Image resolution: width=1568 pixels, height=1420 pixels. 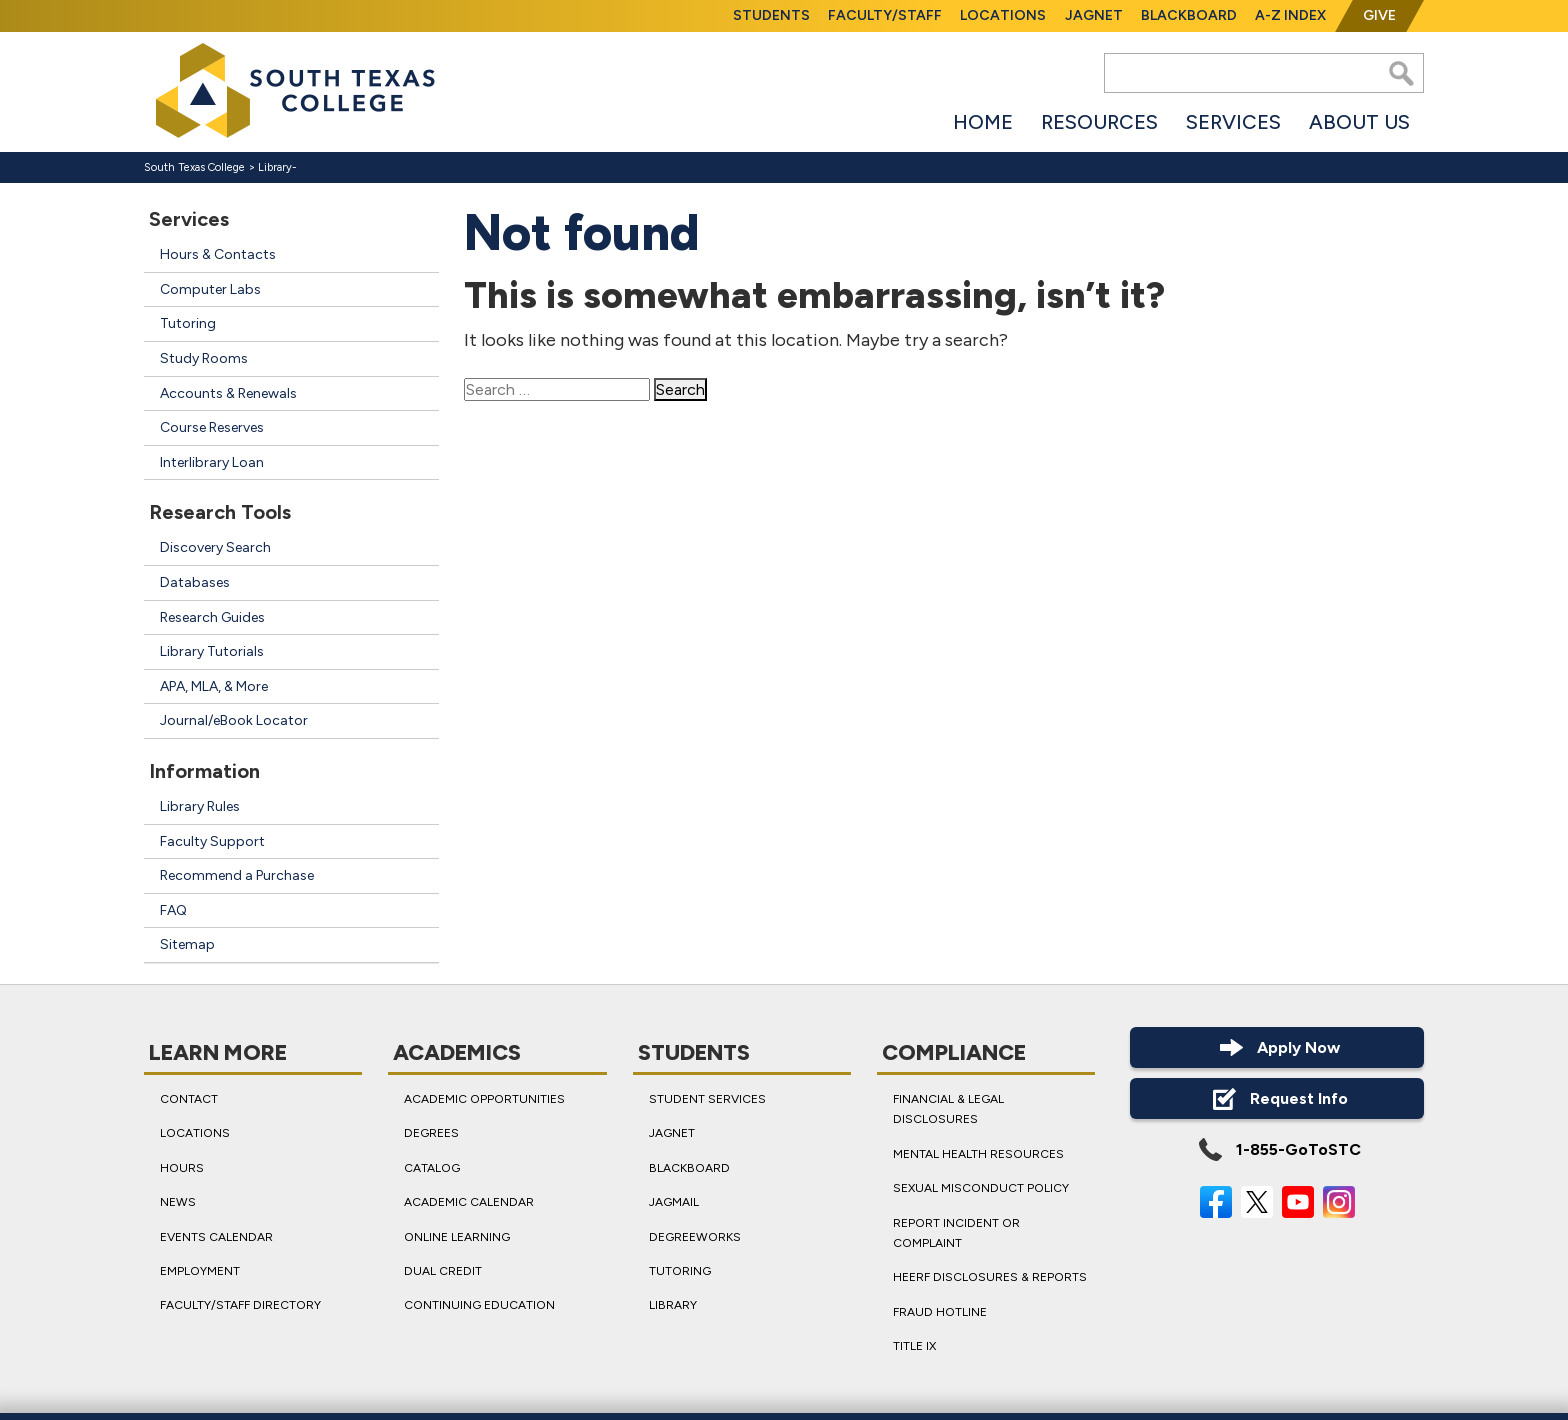 What do you see at coordinates (914, 1346) in the screenshot?
I see `Title IX` at bounding box center [914, 1346].